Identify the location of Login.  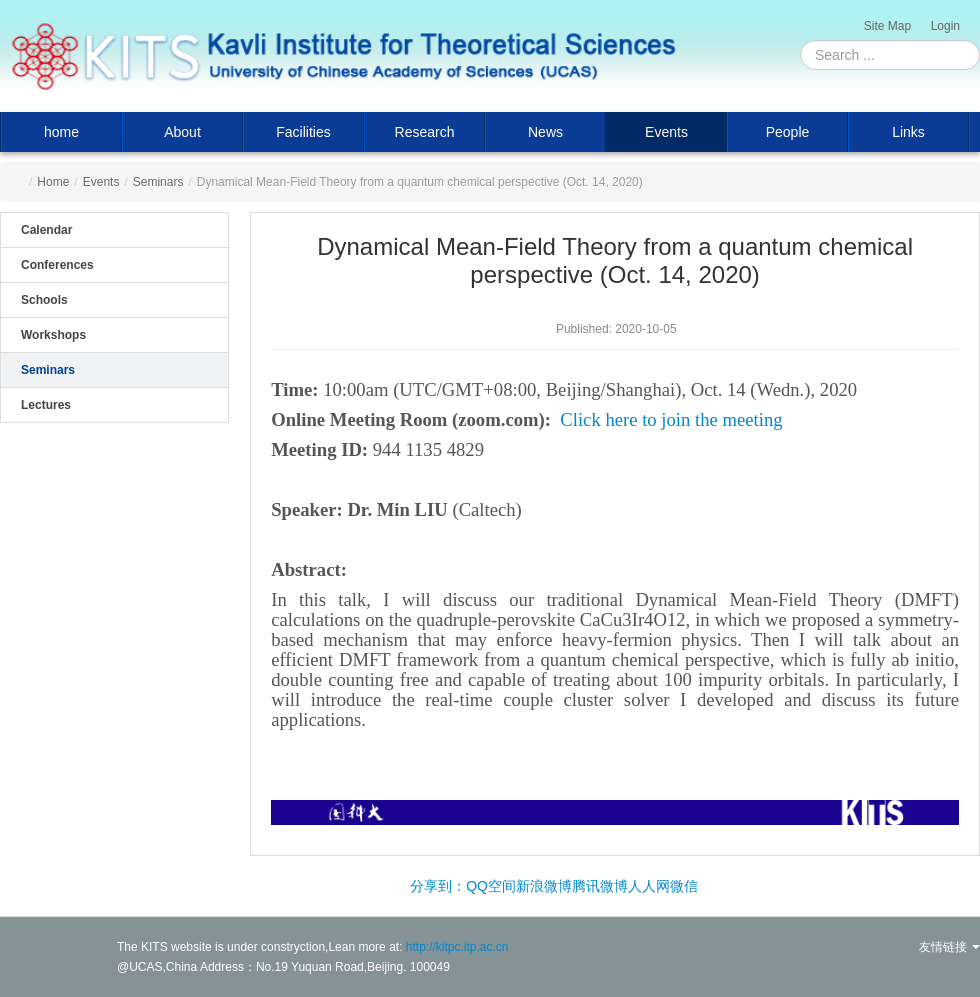
(945, 26).